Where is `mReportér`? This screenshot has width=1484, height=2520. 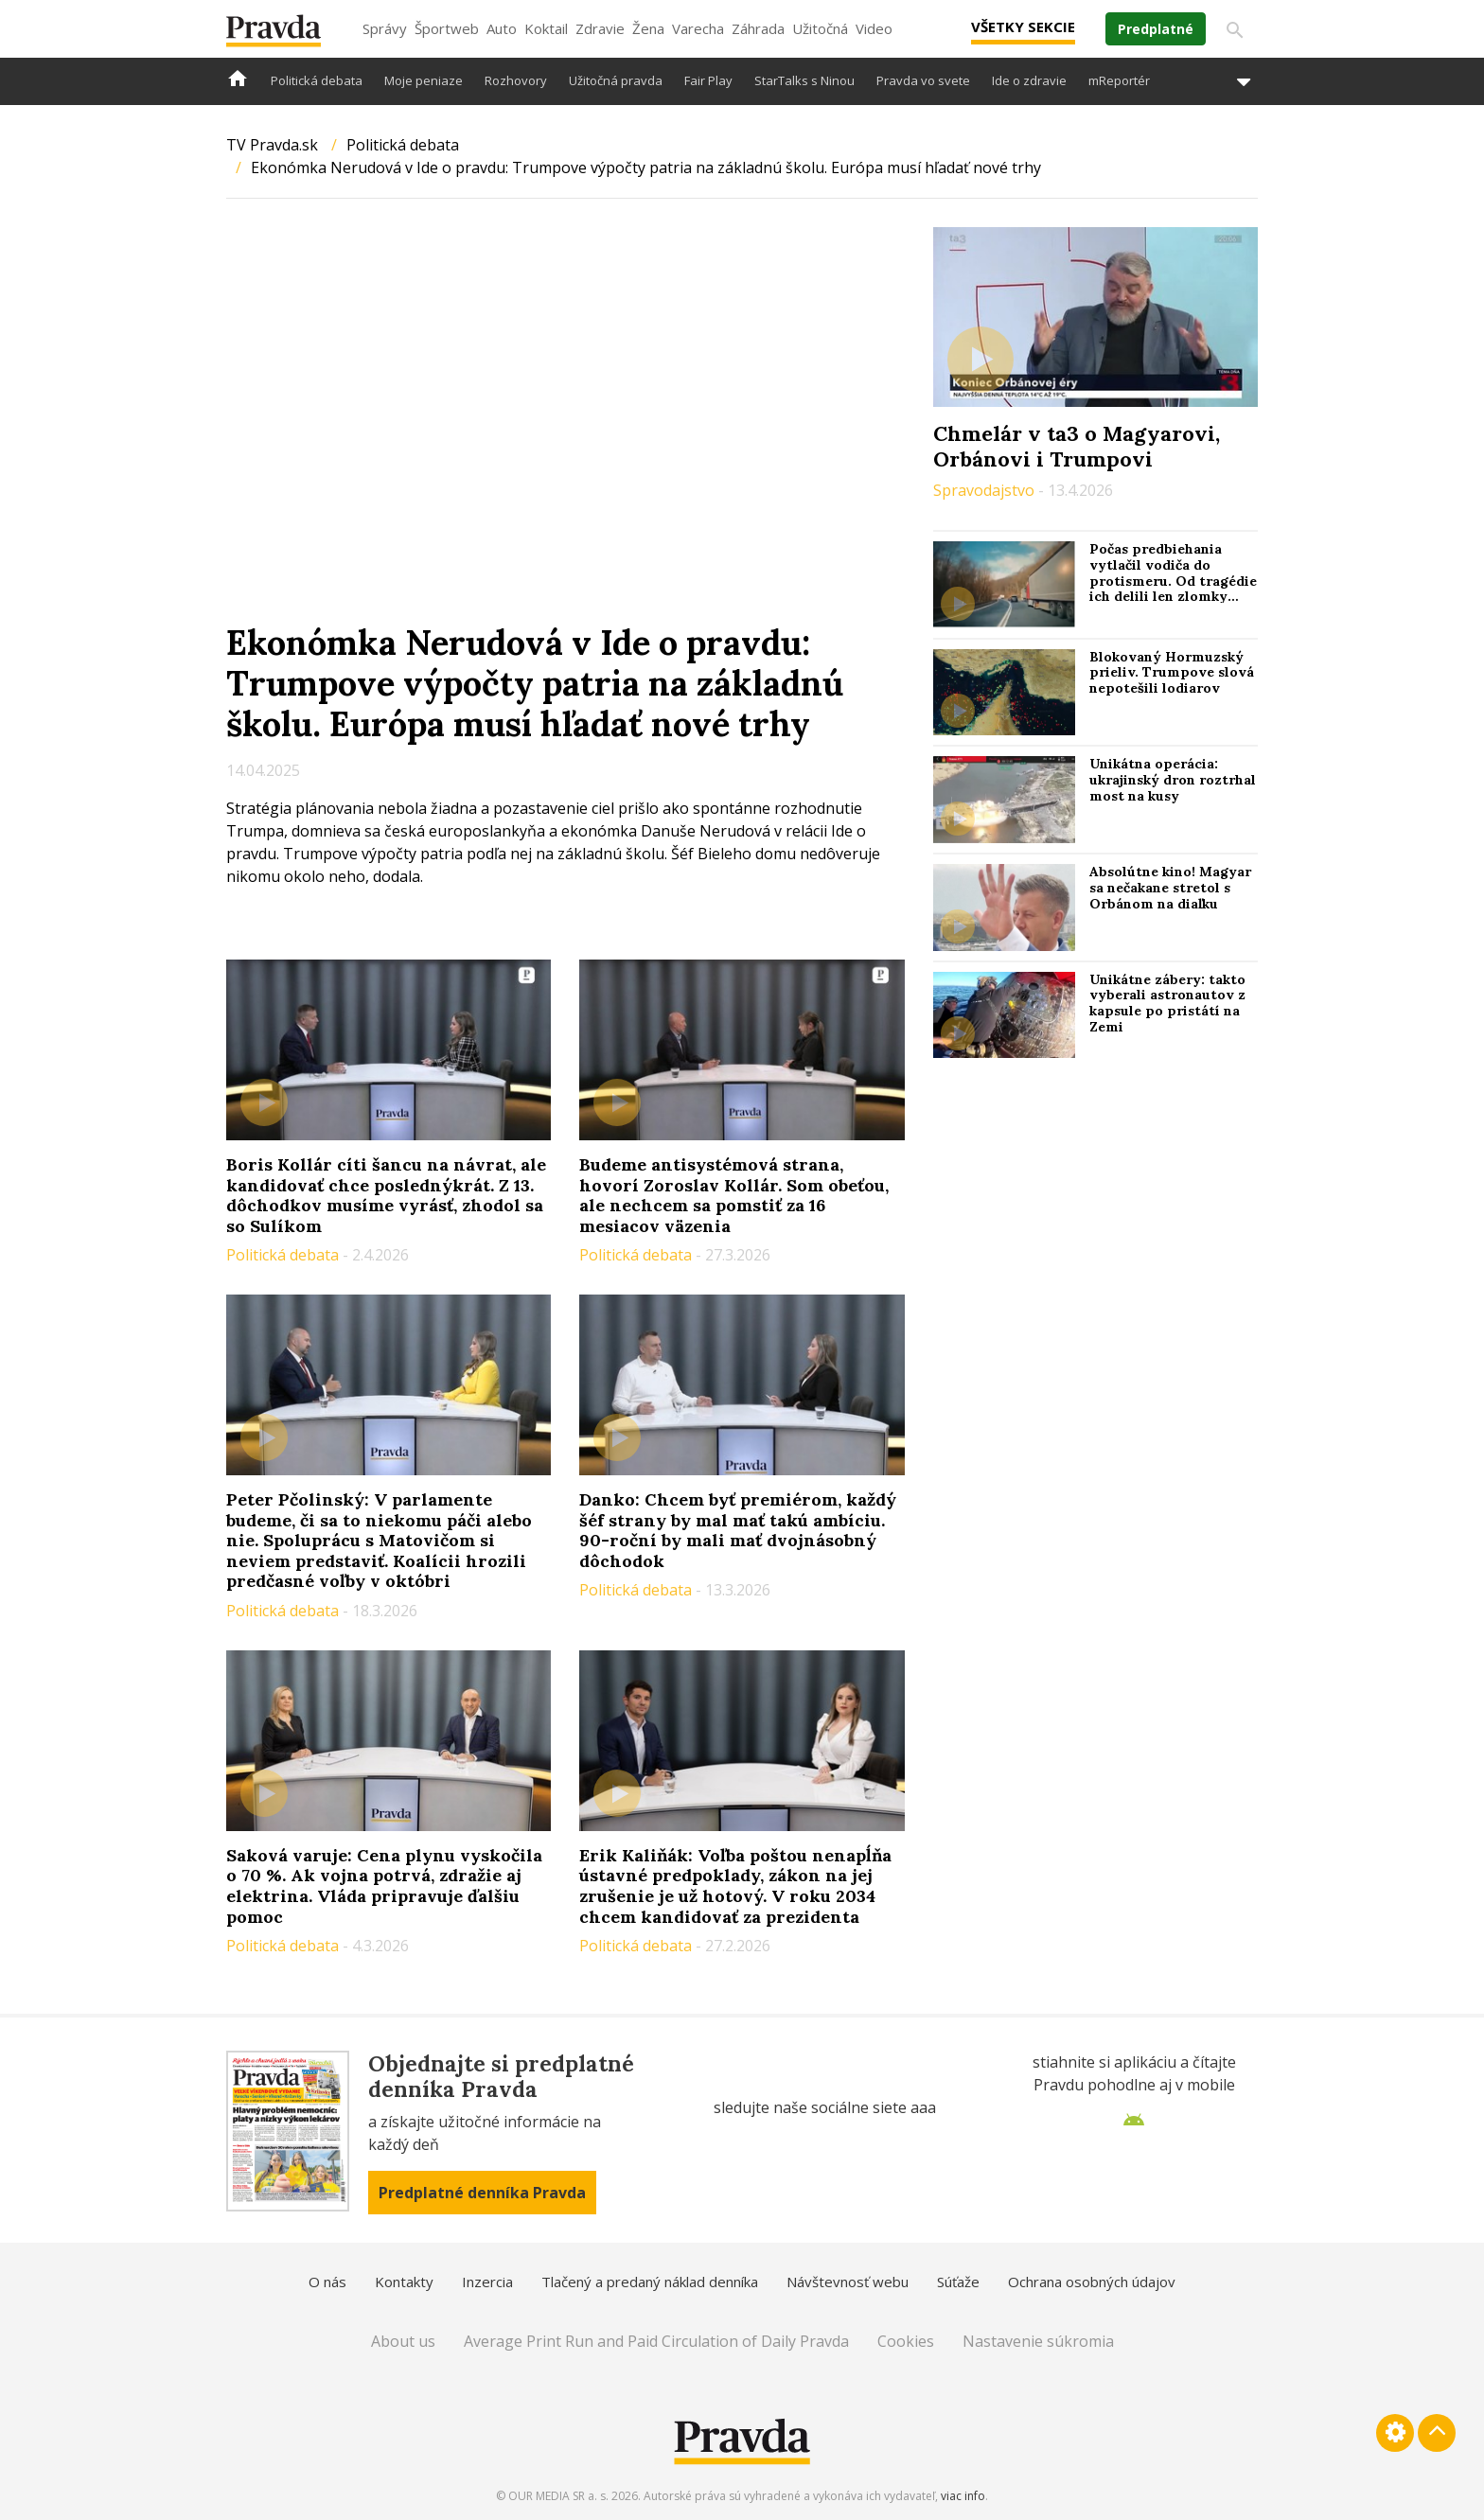 mReportér is located at coordinates (1119, 80).